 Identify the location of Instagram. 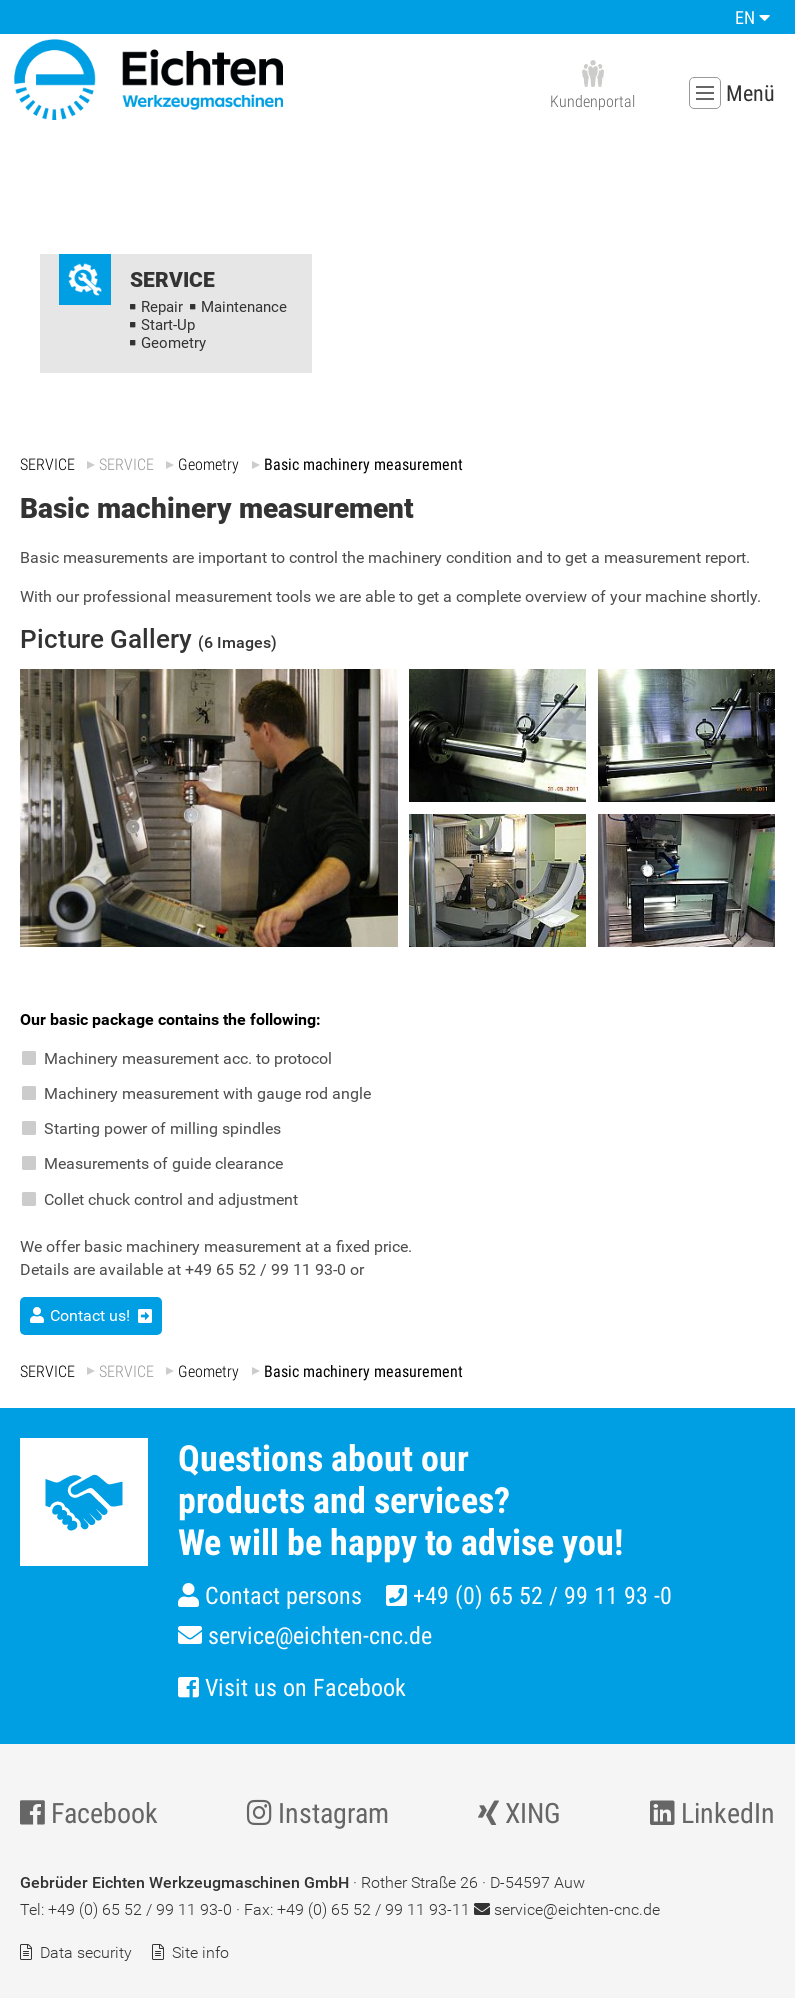
(318, 1813).